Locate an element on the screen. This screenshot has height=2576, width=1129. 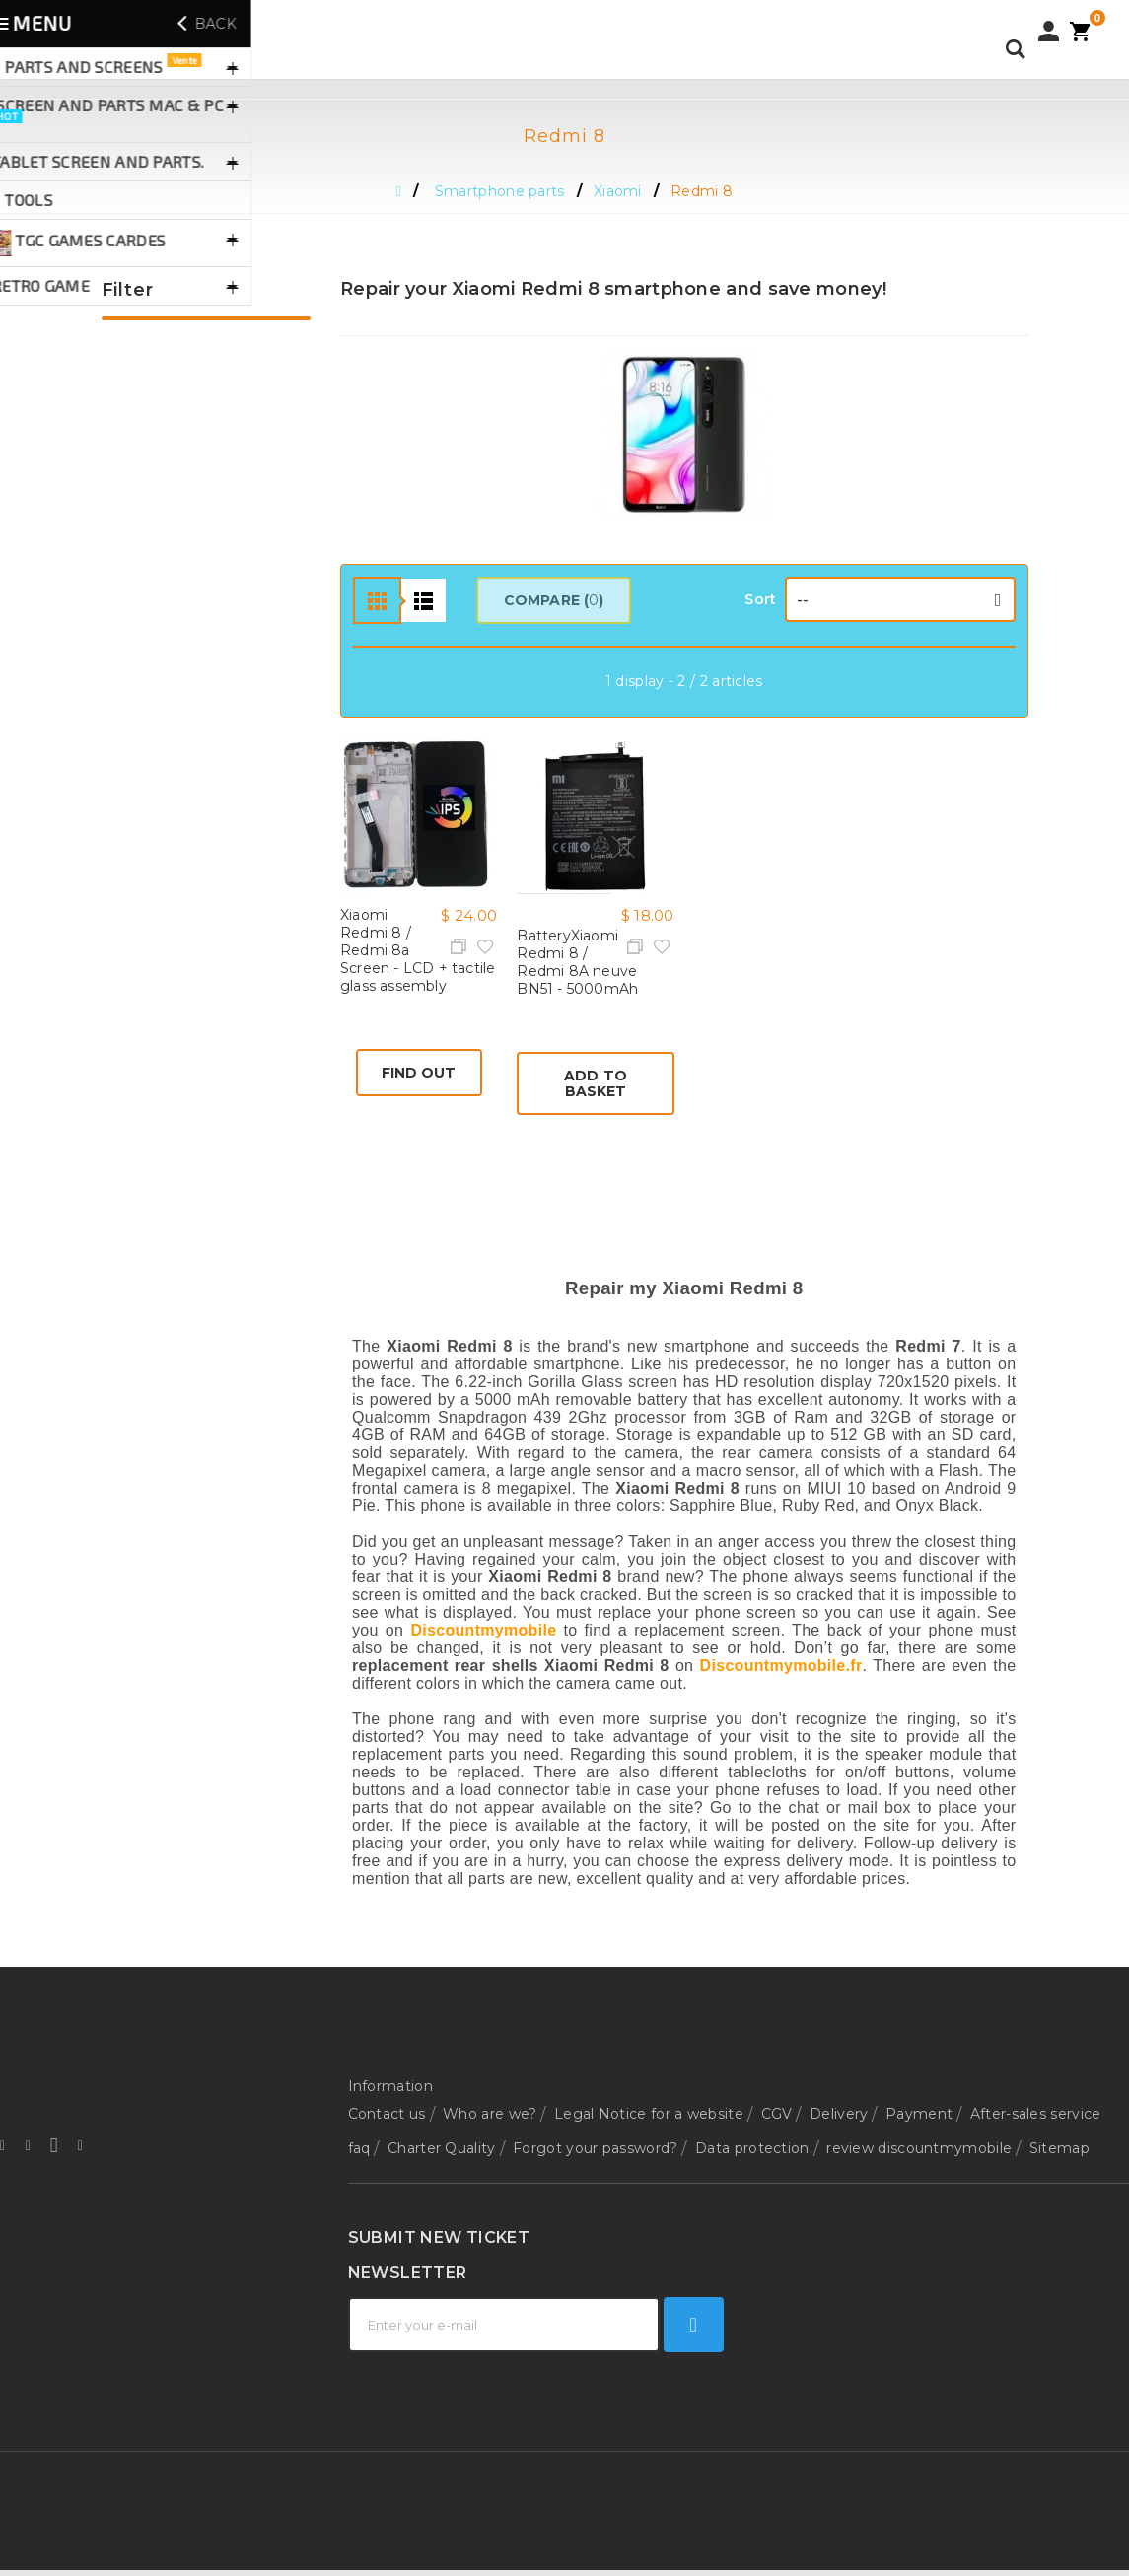
Delivery is located at coordinates (839, 2108).